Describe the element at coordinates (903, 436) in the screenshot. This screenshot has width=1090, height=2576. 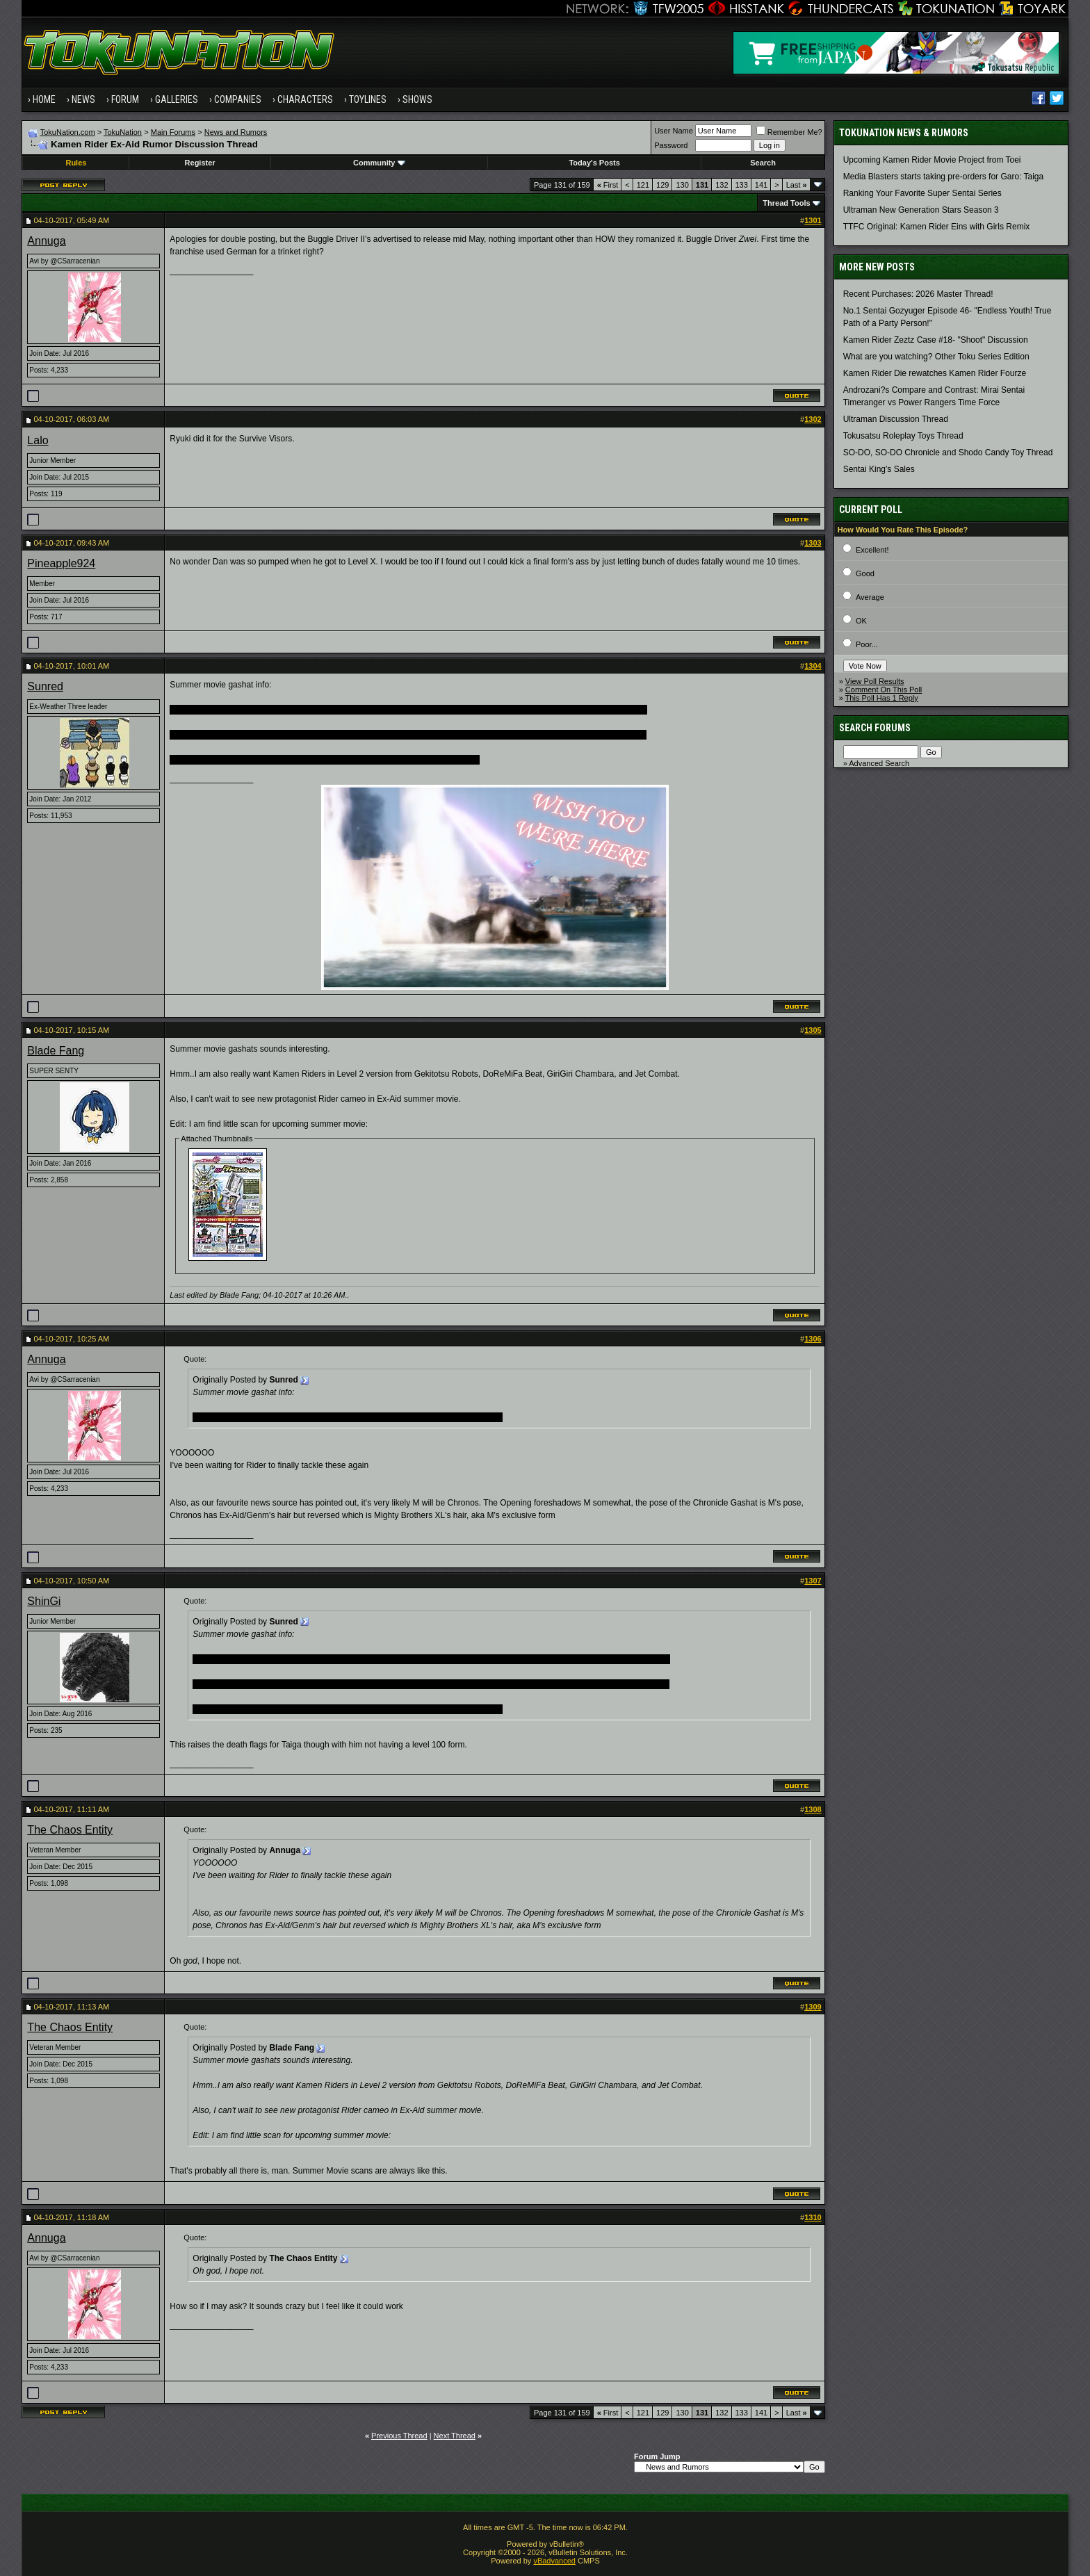
I see `Tokusatsu Roleplay Toys Thread` at that location.